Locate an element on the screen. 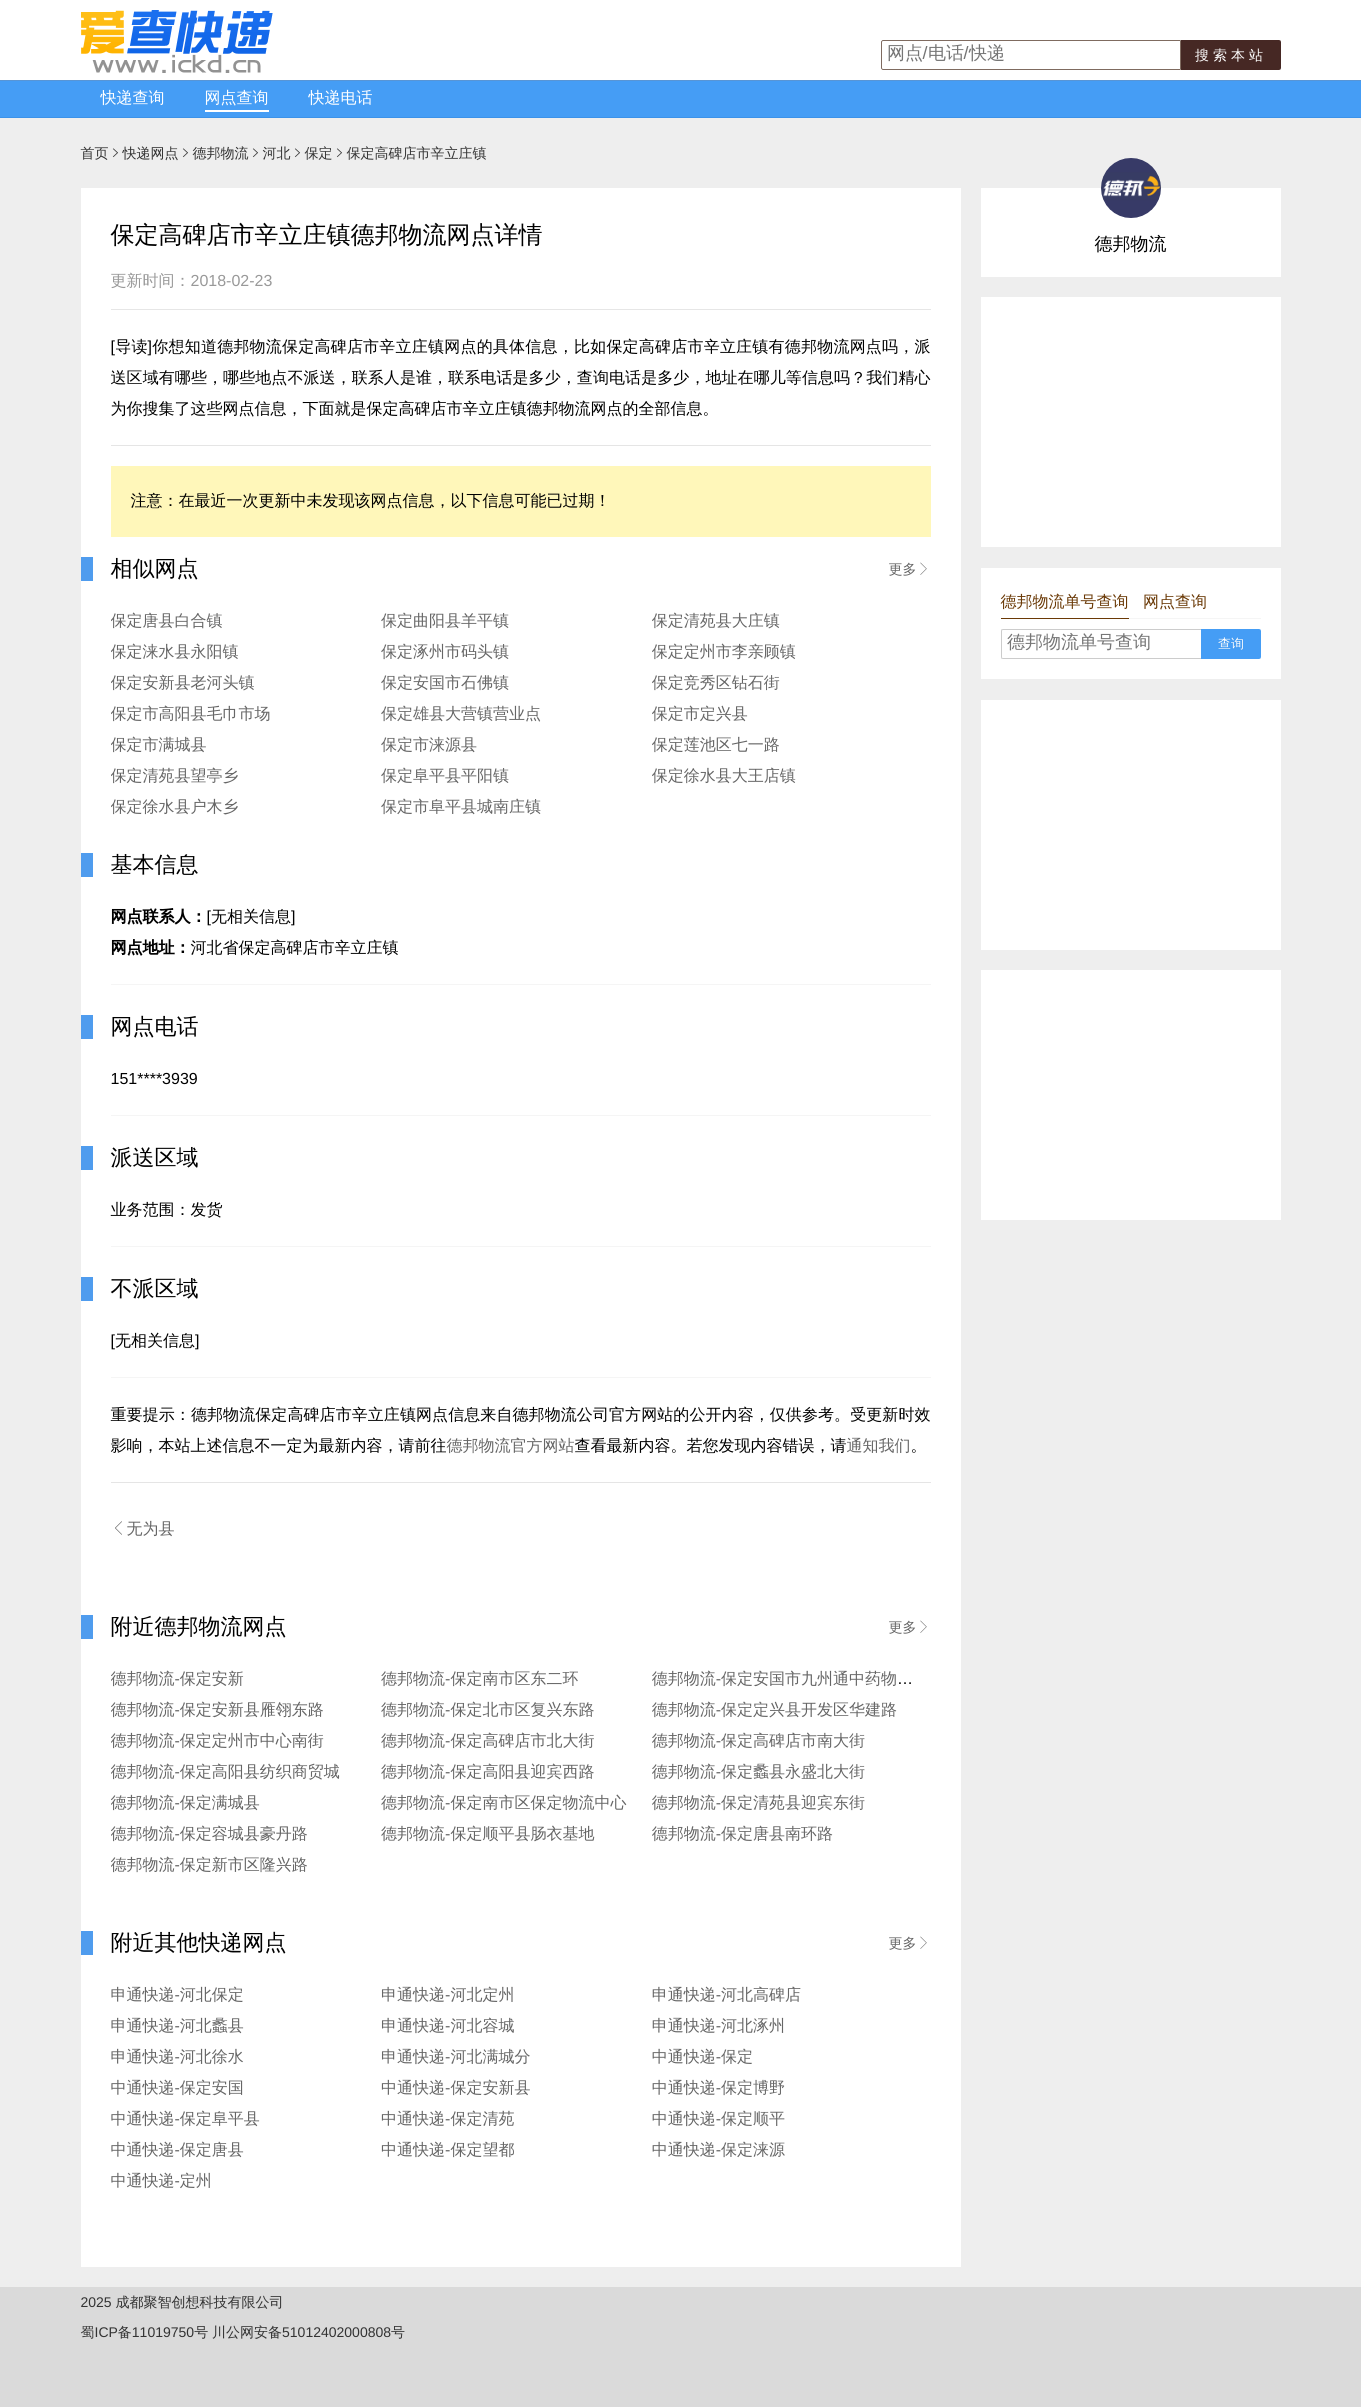 Image resolution: width=1361 pixels, height=2407 pixels. 中通快递-保定 is located at coordinates (702, 2057).